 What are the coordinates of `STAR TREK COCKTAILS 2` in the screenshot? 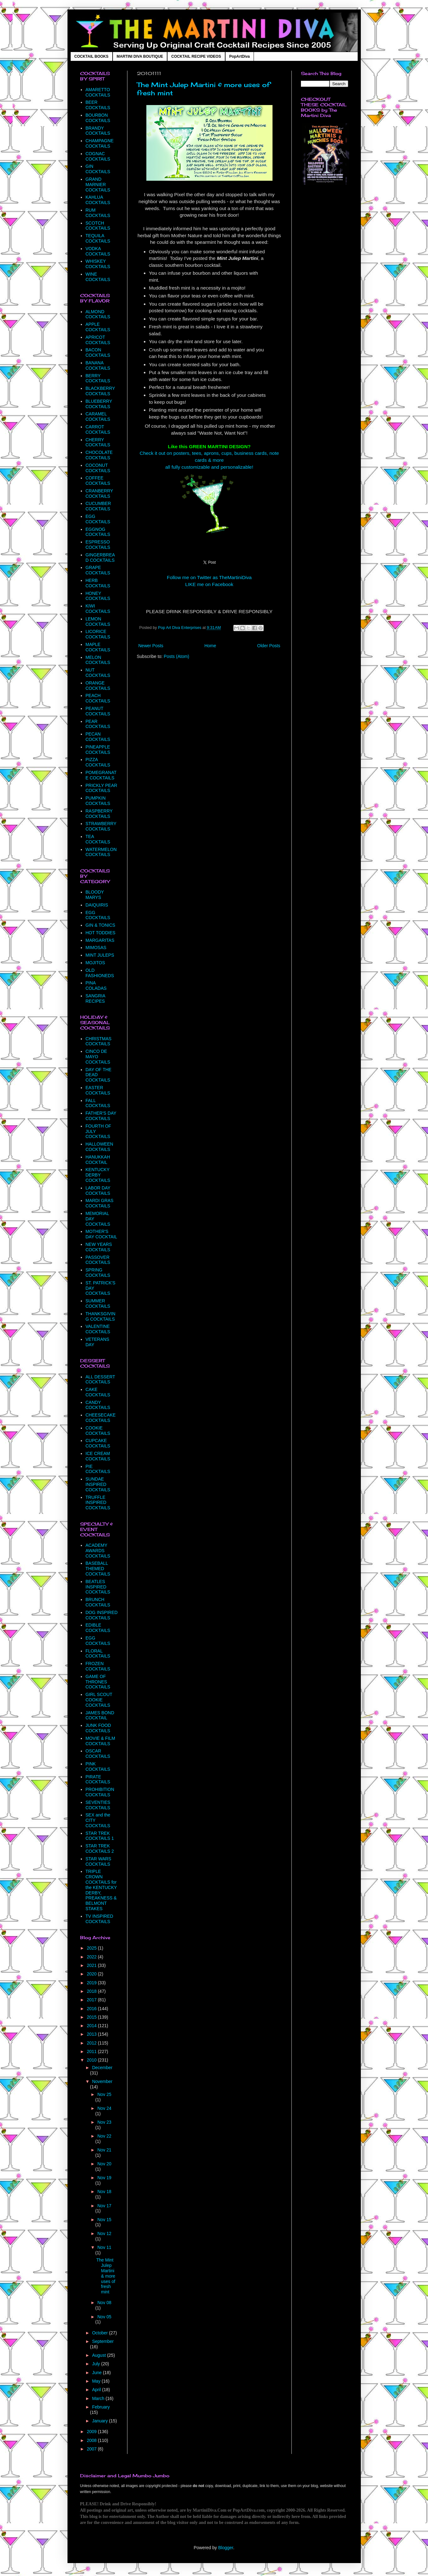 It's located at (99, 1848).